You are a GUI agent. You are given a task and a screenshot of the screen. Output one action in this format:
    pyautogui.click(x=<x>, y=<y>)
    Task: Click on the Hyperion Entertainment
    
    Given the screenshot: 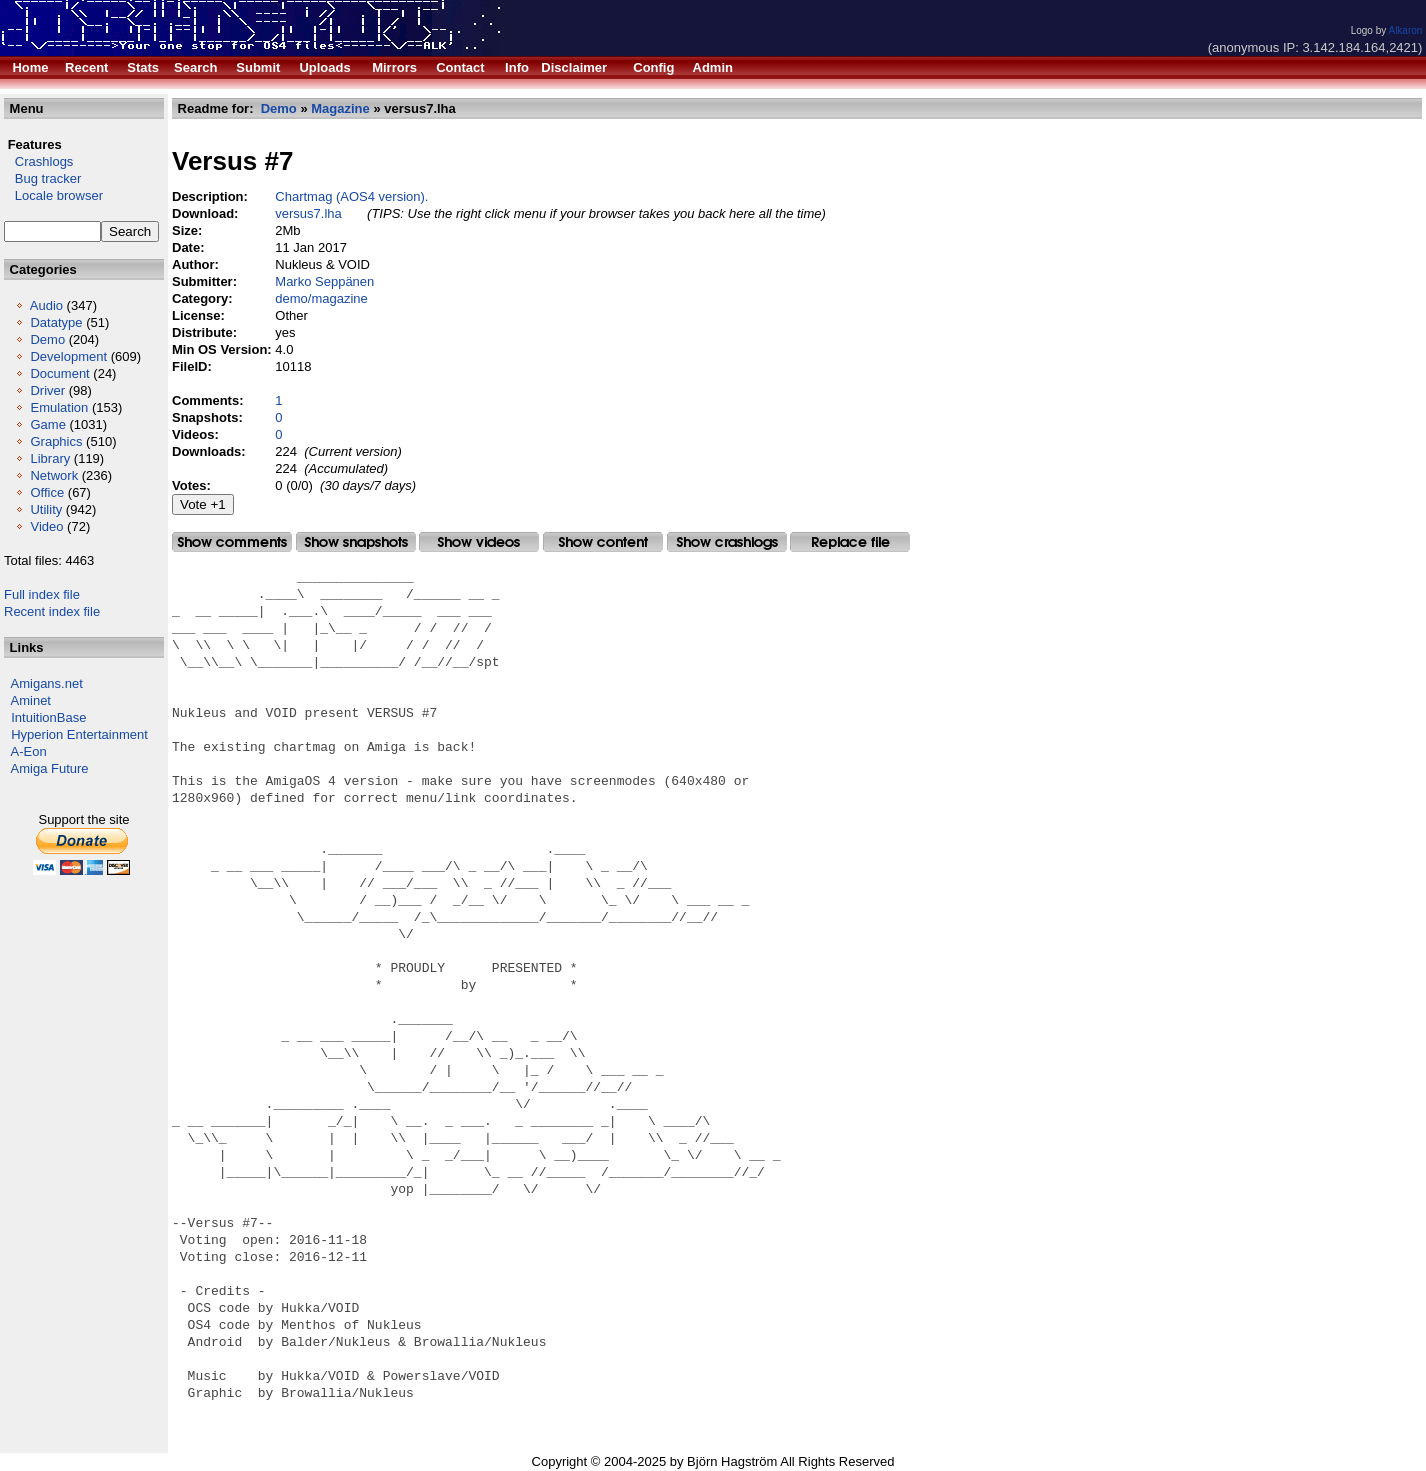 What is the action you would take?
    pyautogui.click(x=79, y=734)
    